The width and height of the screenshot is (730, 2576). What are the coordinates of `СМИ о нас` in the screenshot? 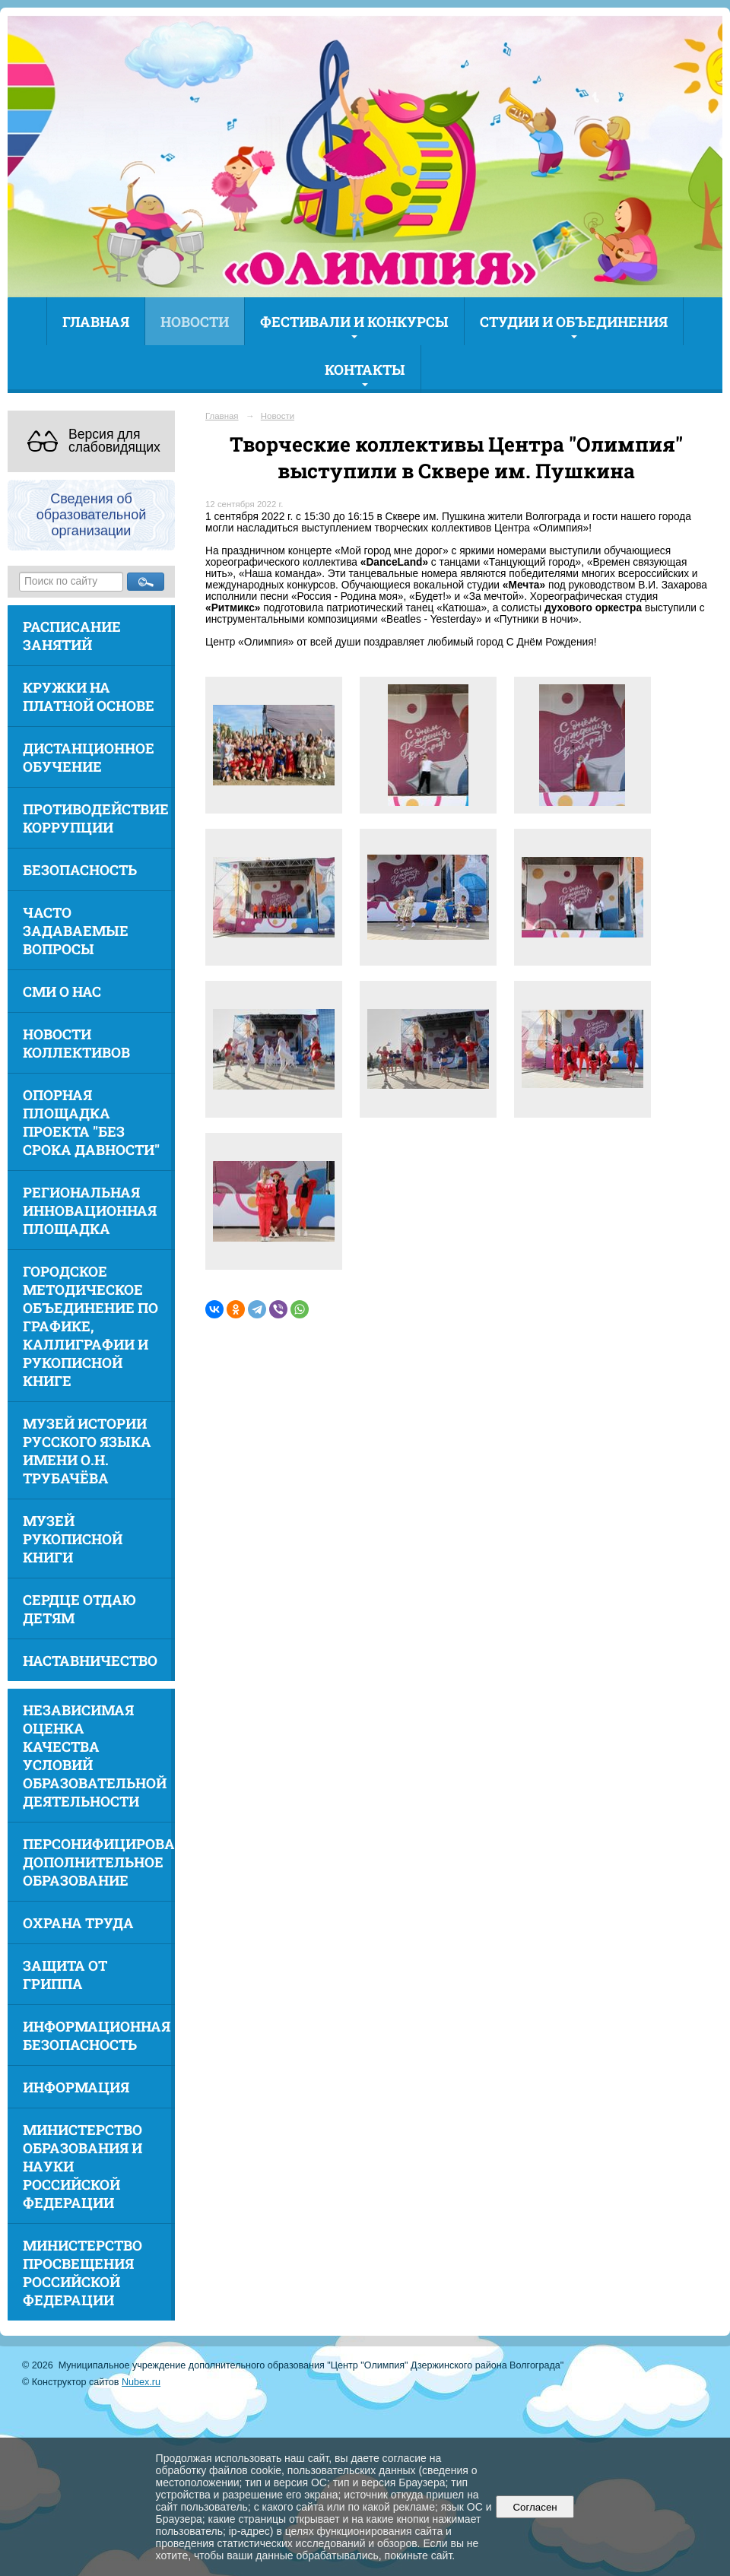 It's located at (62, 991).